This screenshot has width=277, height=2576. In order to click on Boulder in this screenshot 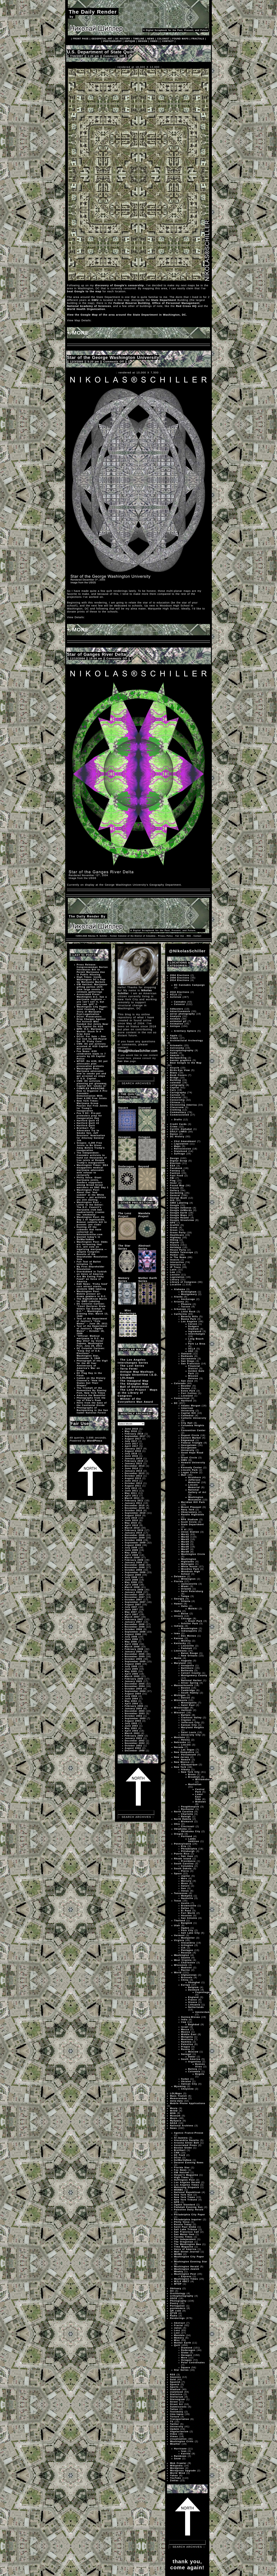, I will do `click(186, 1386)`.